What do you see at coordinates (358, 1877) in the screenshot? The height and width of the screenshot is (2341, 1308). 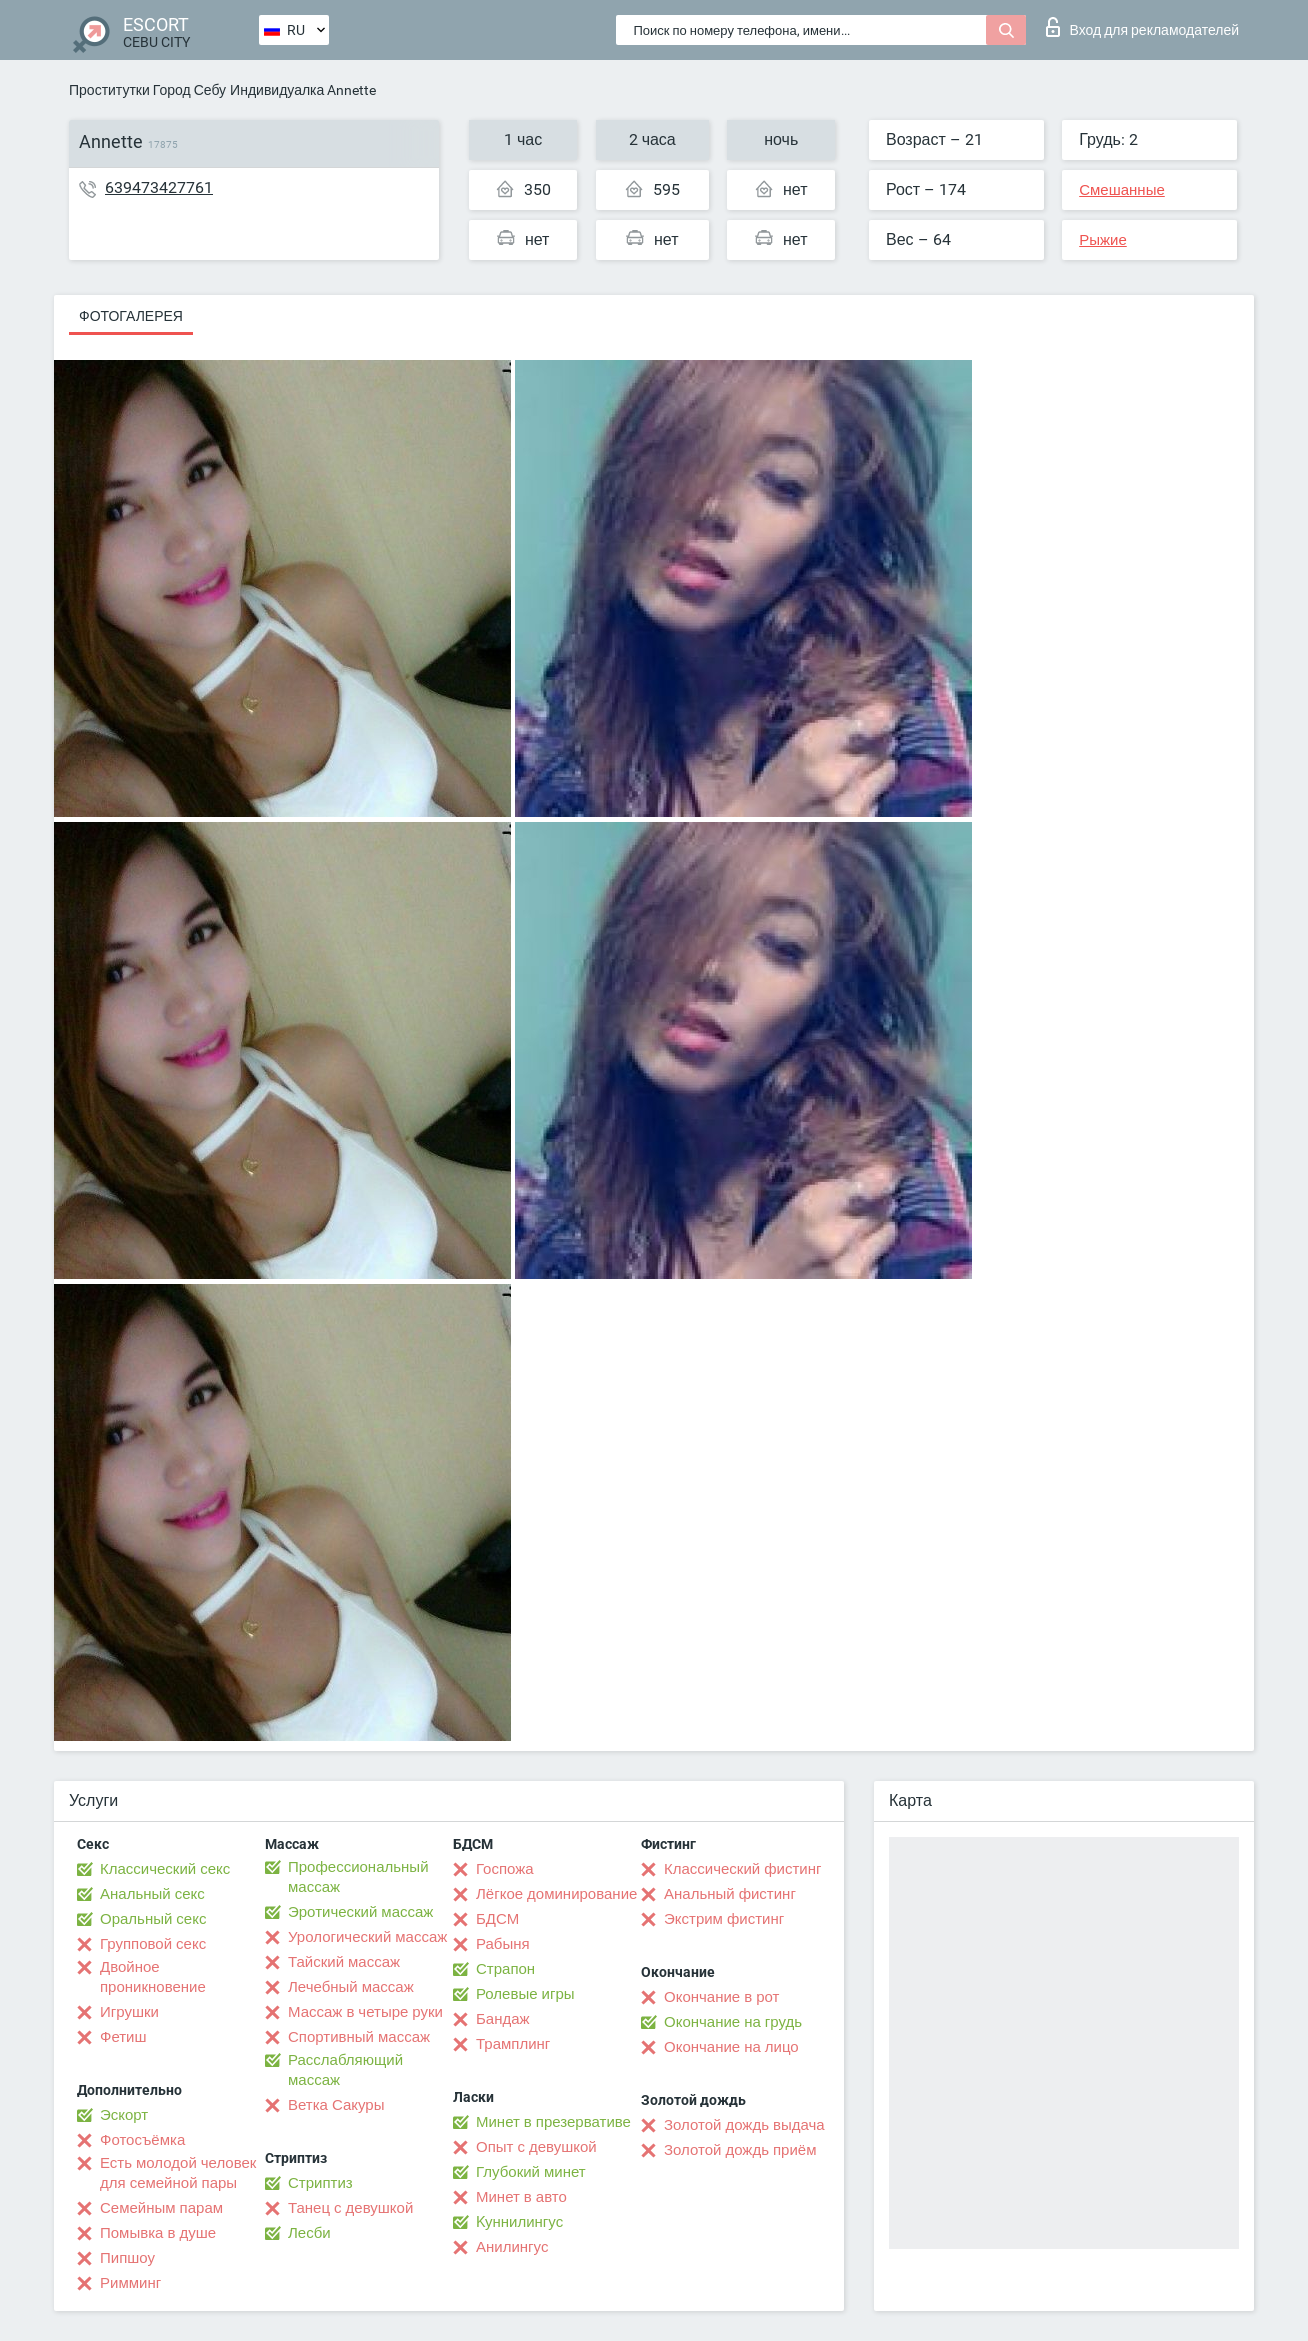 I see `Профессиональный массаж` at bounding box center [358, 1877].